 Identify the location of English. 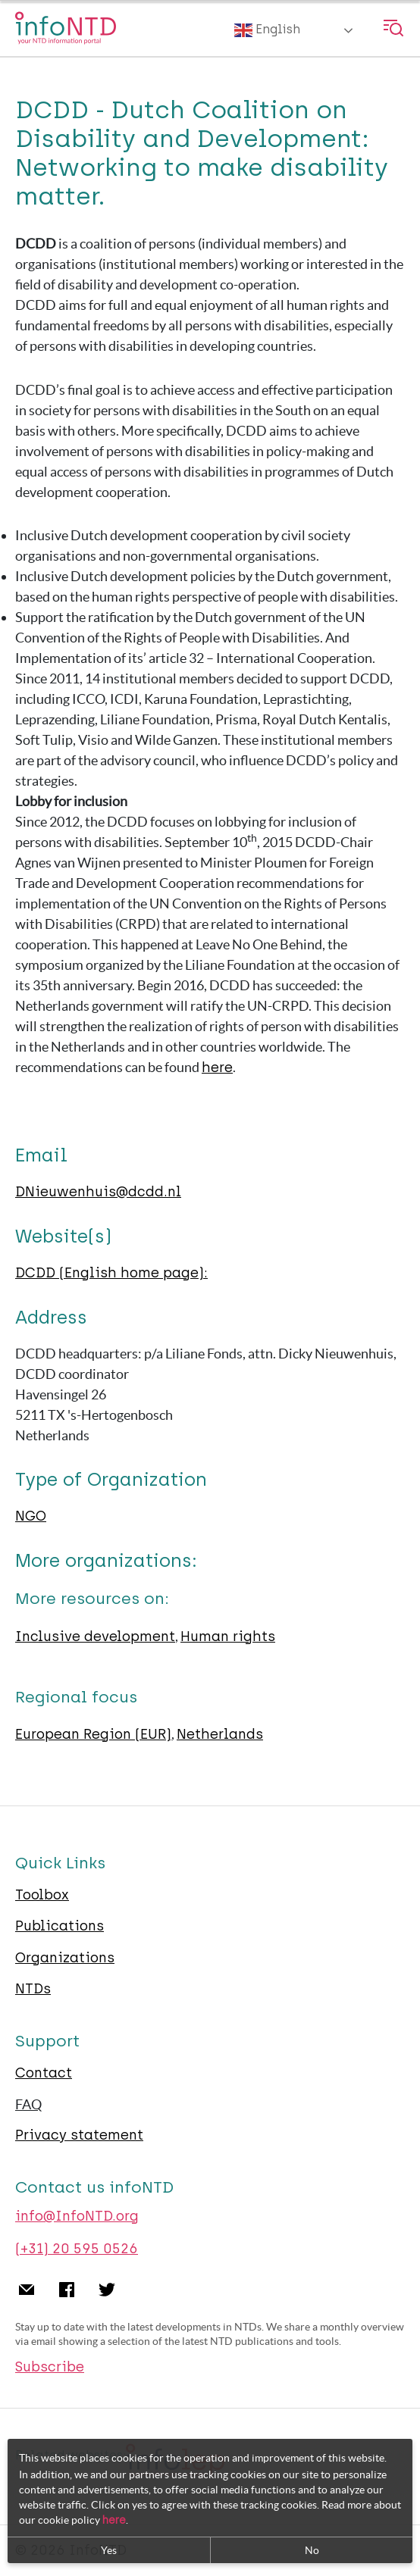
(267, 30).